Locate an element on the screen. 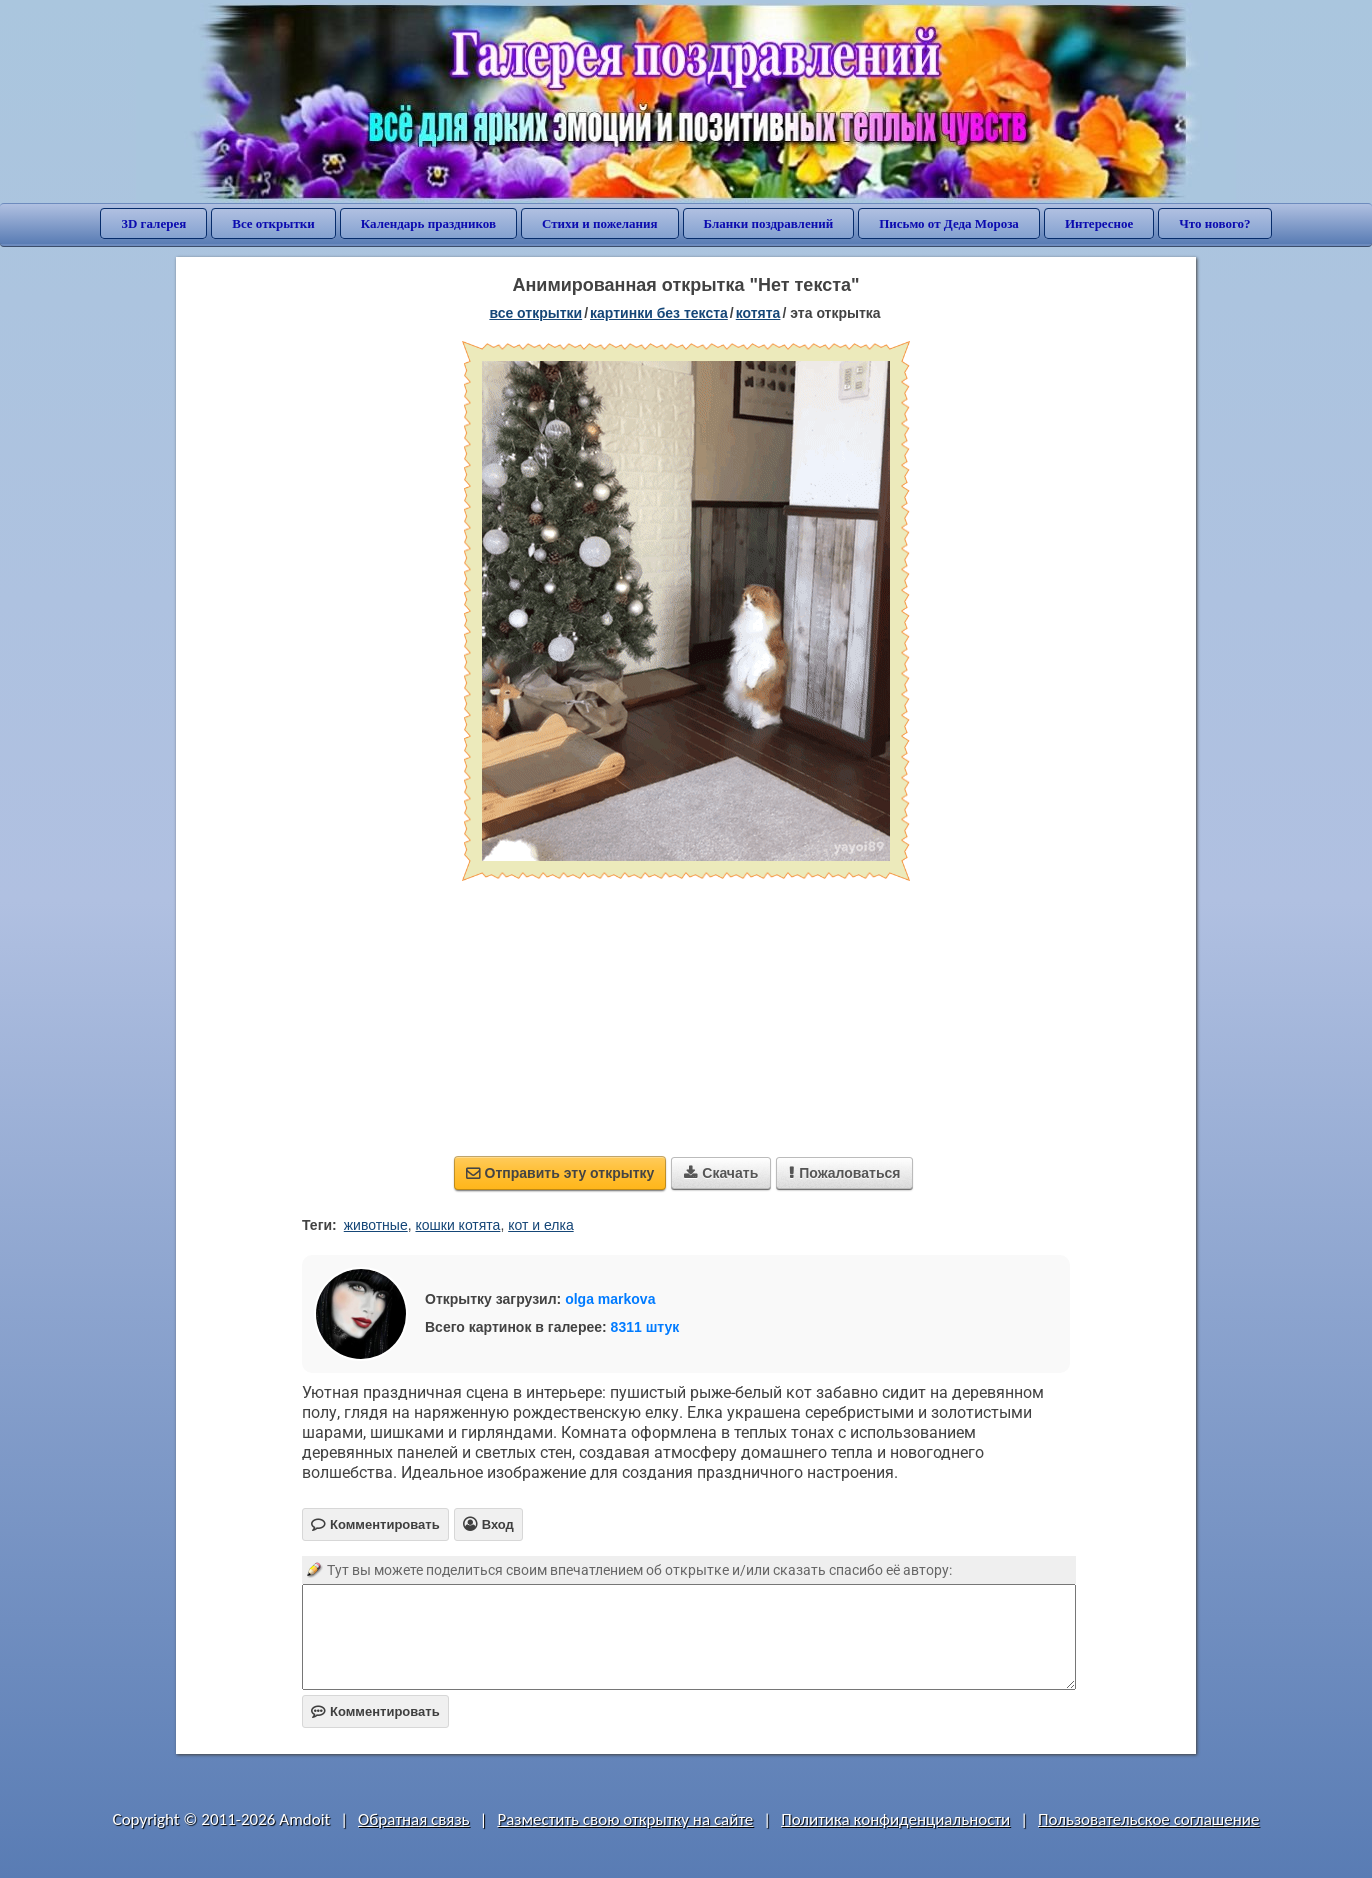 The width and height of the screenshot is (1372, 1878). Разместить свою открытку на сайте is located at coordinates (625, 1819).